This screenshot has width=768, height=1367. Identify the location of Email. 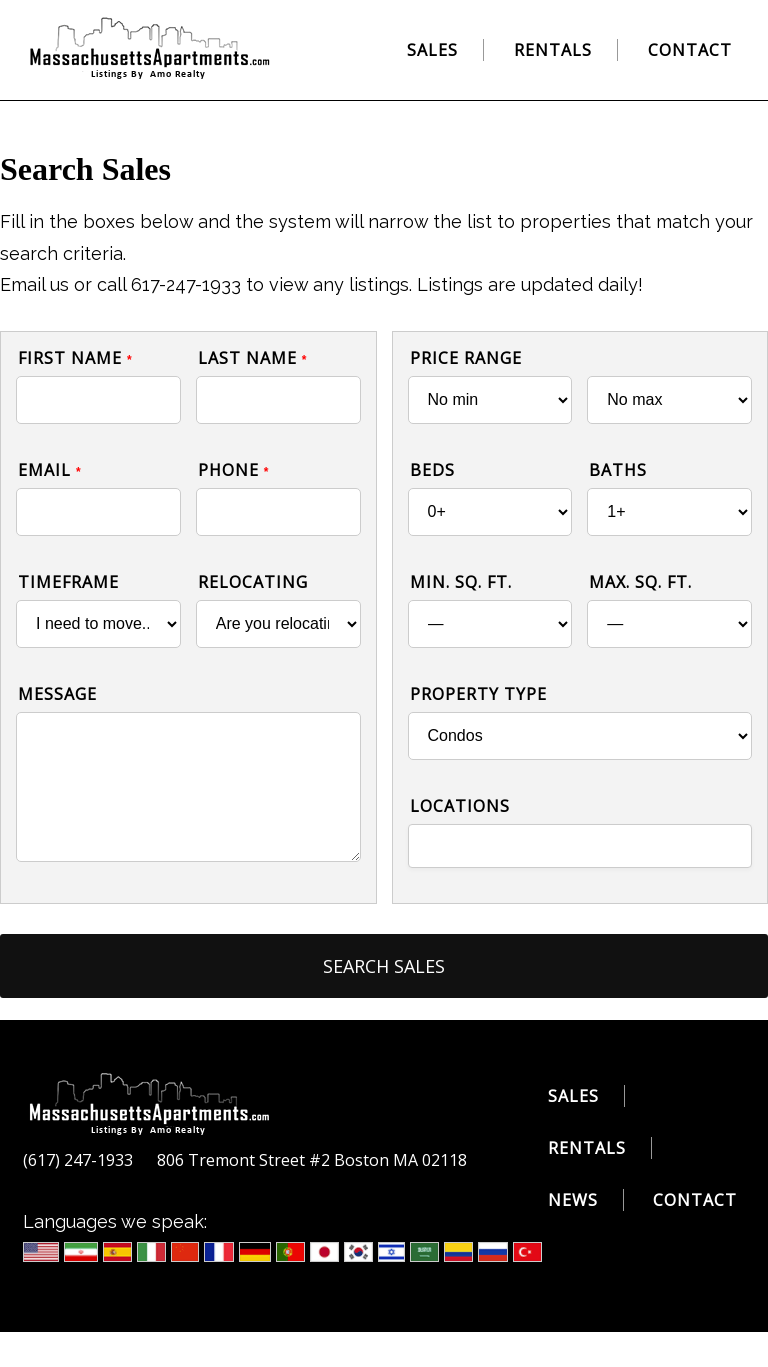
(50, 470).